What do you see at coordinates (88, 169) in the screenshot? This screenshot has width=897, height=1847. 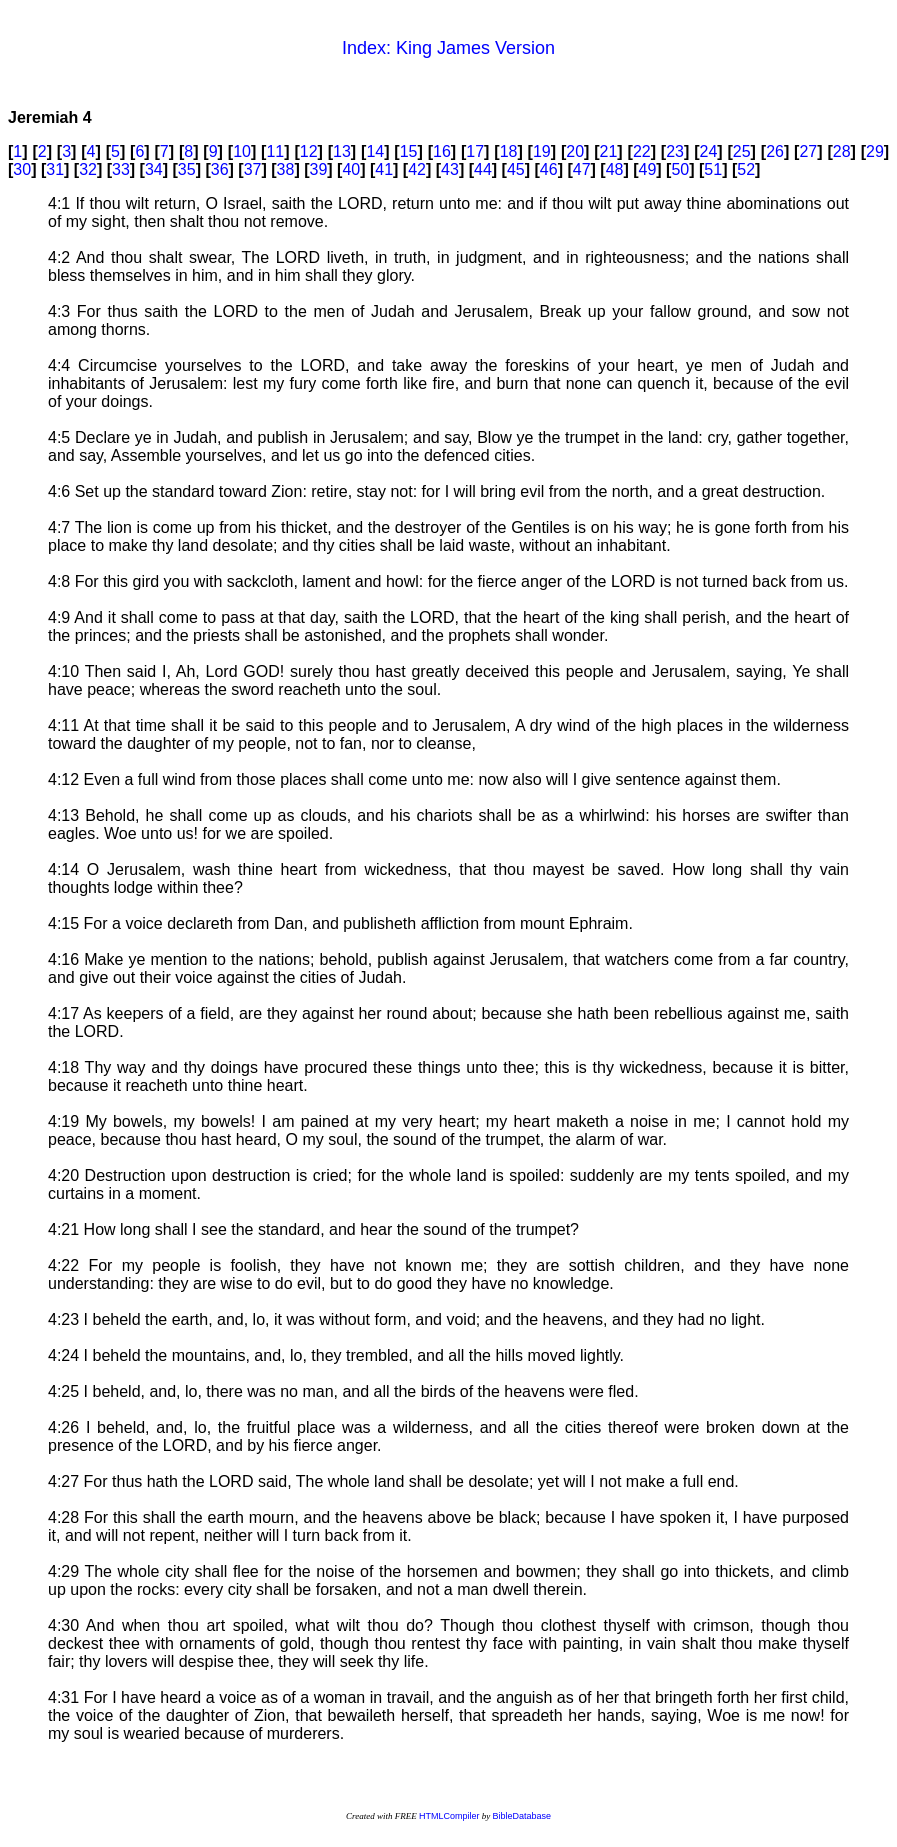 I see `32` at bounding box center [88, 169].